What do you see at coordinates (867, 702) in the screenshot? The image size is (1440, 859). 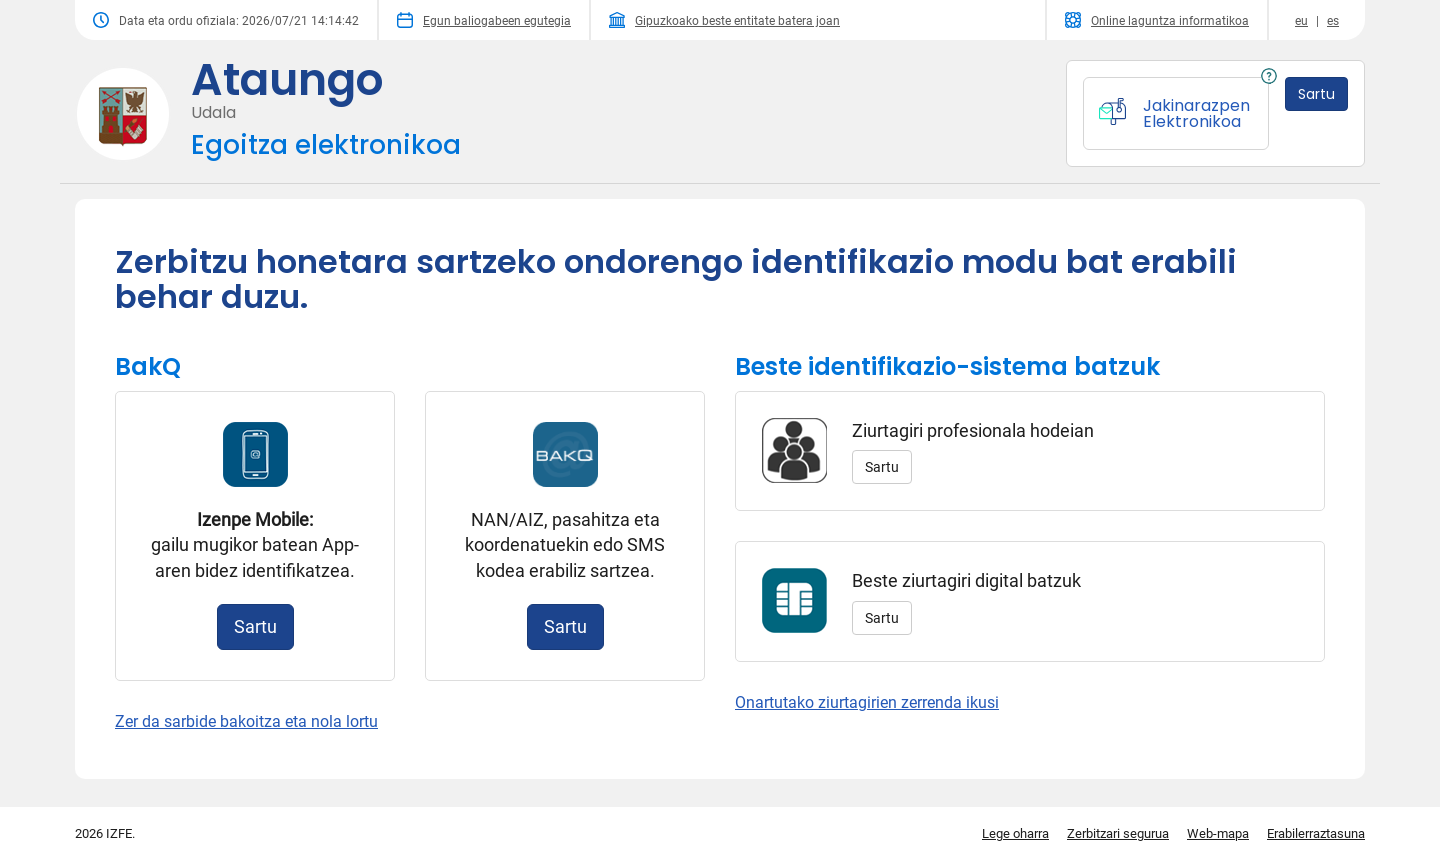 I see `Onartutako ziurtagirien zerrenda ikusi` at bounding box center [867, 702].